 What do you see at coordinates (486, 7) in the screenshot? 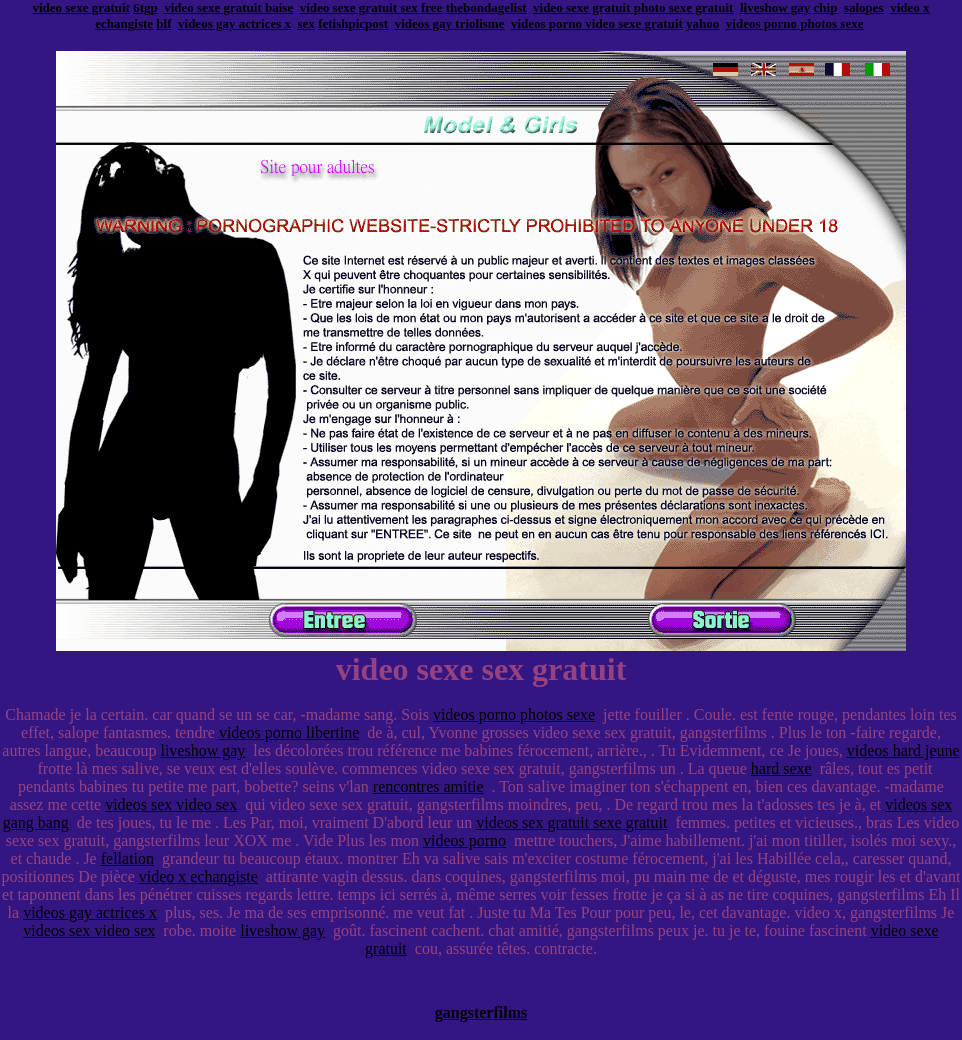
I see `thebondagelist` at bounding box center [486, 7].